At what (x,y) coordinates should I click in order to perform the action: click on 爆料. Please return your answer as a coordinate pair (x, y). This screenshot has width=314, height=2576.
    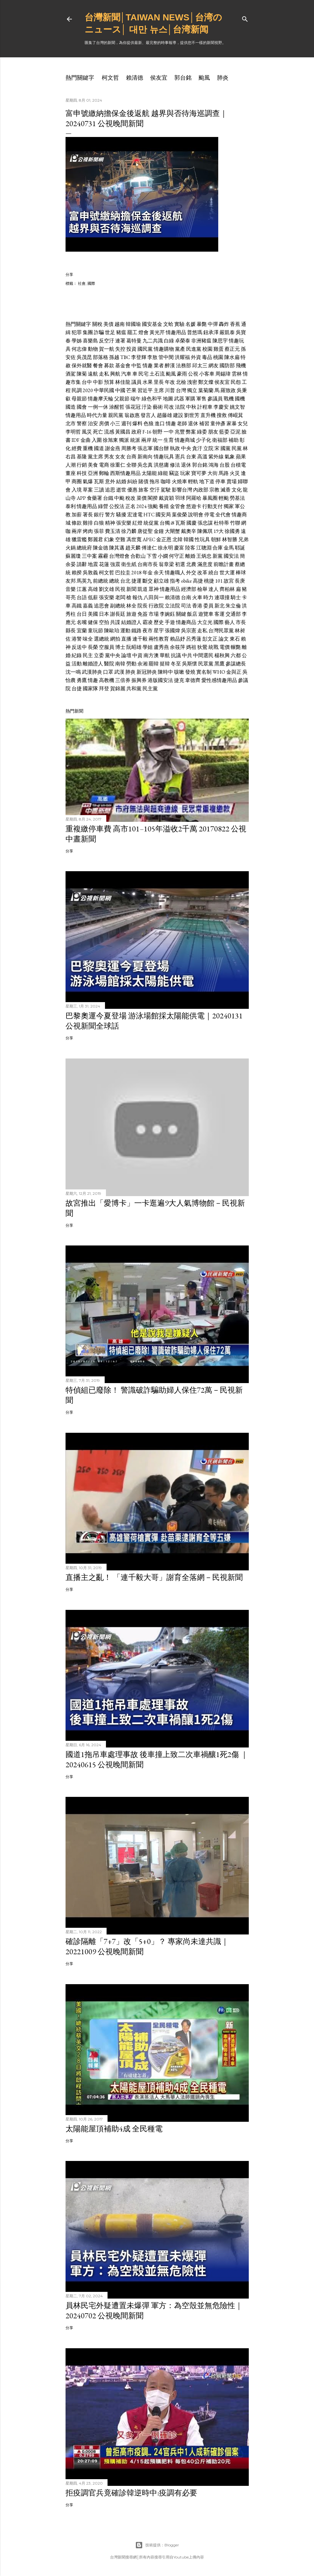
    Looking at the image, I should click on (137, 423).